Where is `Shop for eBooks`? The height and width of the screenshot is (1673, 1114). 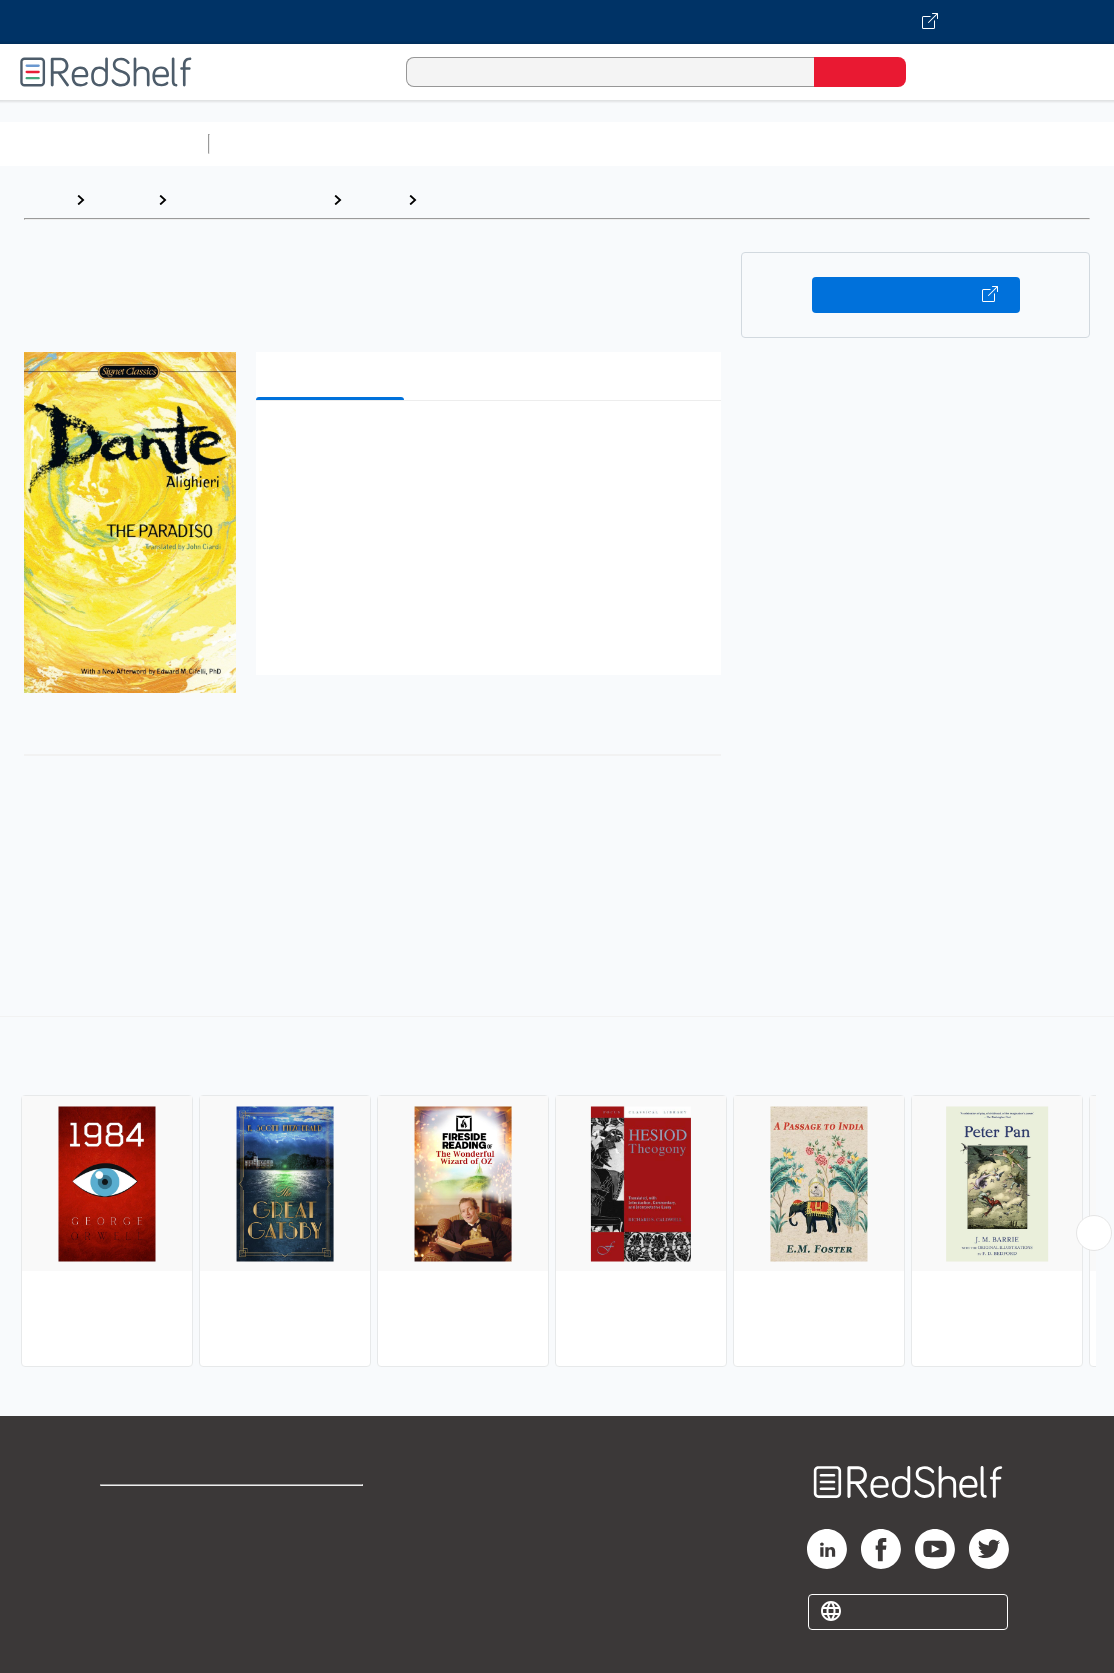 Shop for eBooks is located at coordinates (164, 1509).